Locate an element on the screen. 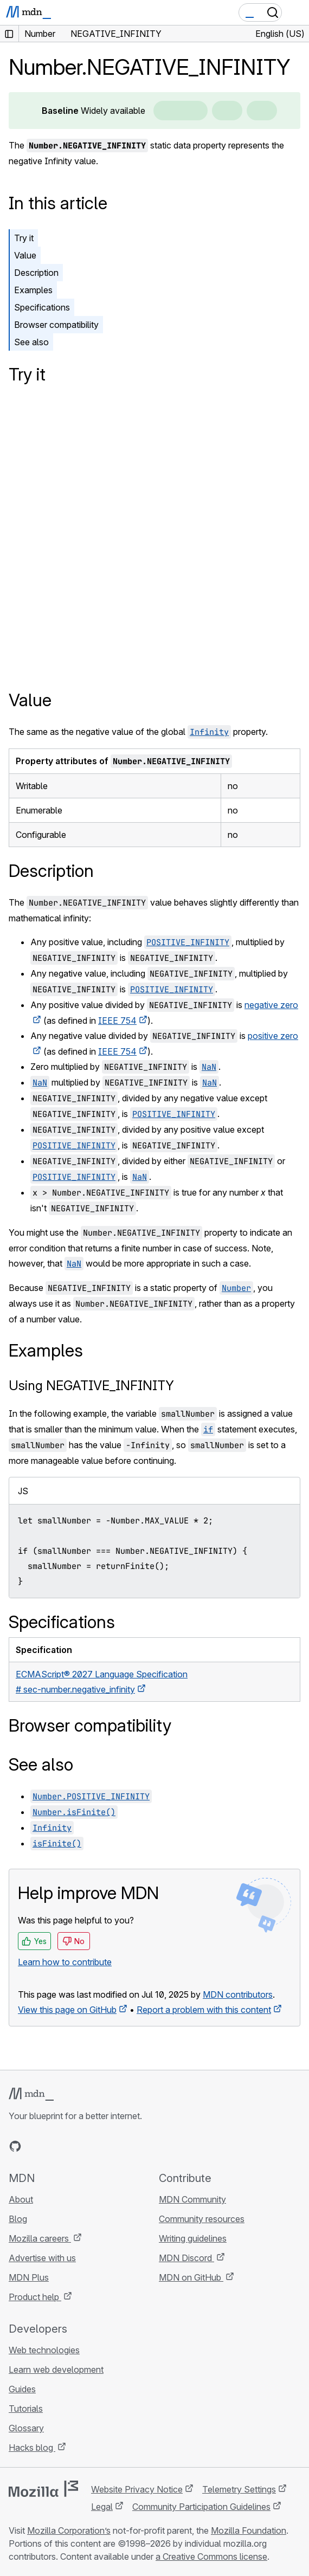  View this page on GitHub is located at coordinates (67, 2009).